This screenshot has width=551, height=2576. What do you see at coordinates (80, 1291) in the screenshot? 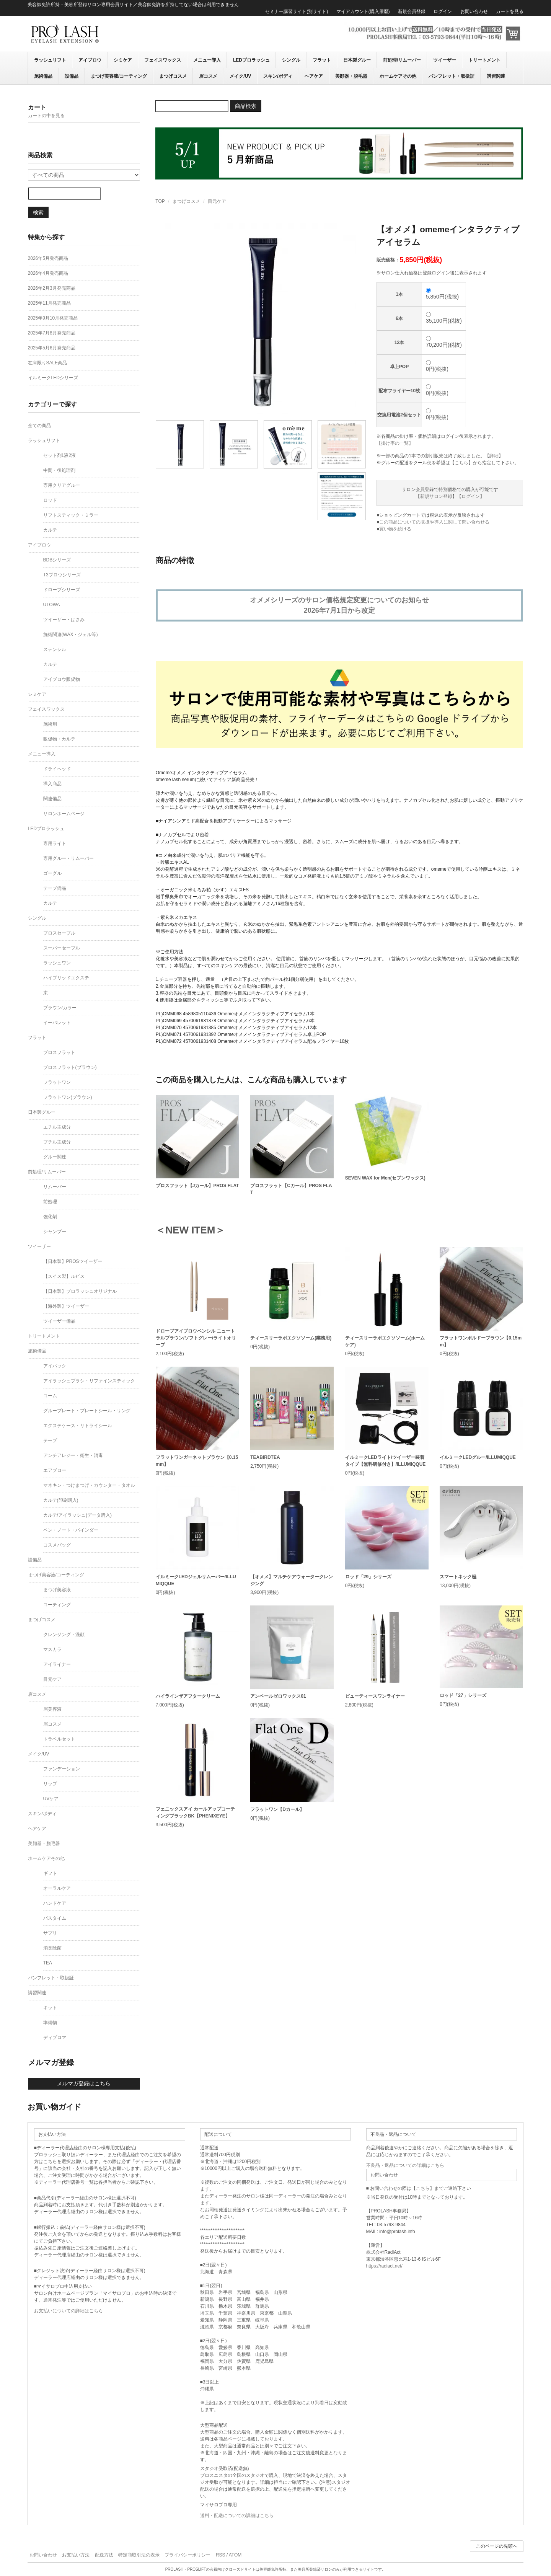
I see `【日本製】プロラッシュオリジナル` at bounding box center [80, 1291].